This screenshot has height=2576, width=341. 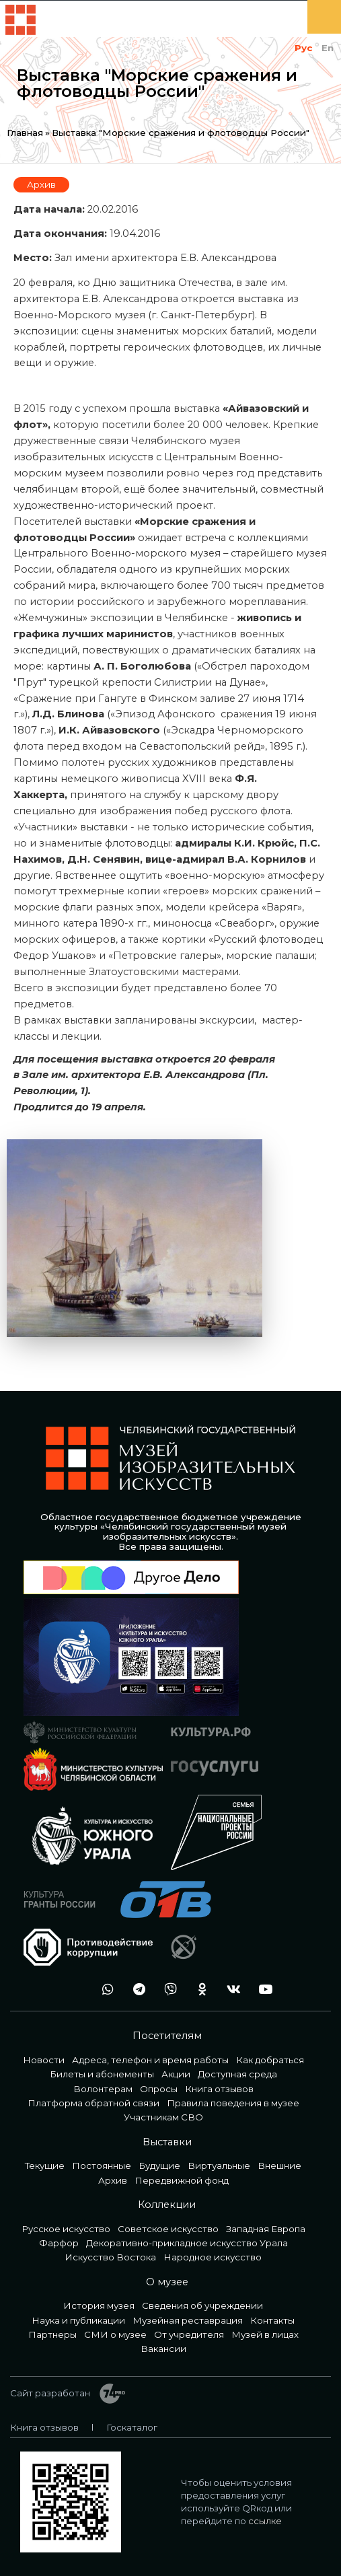 What do you see at coordinates (262, 1989) in the screenshot?
I see `youtube` at bounding box center [262, 1989].